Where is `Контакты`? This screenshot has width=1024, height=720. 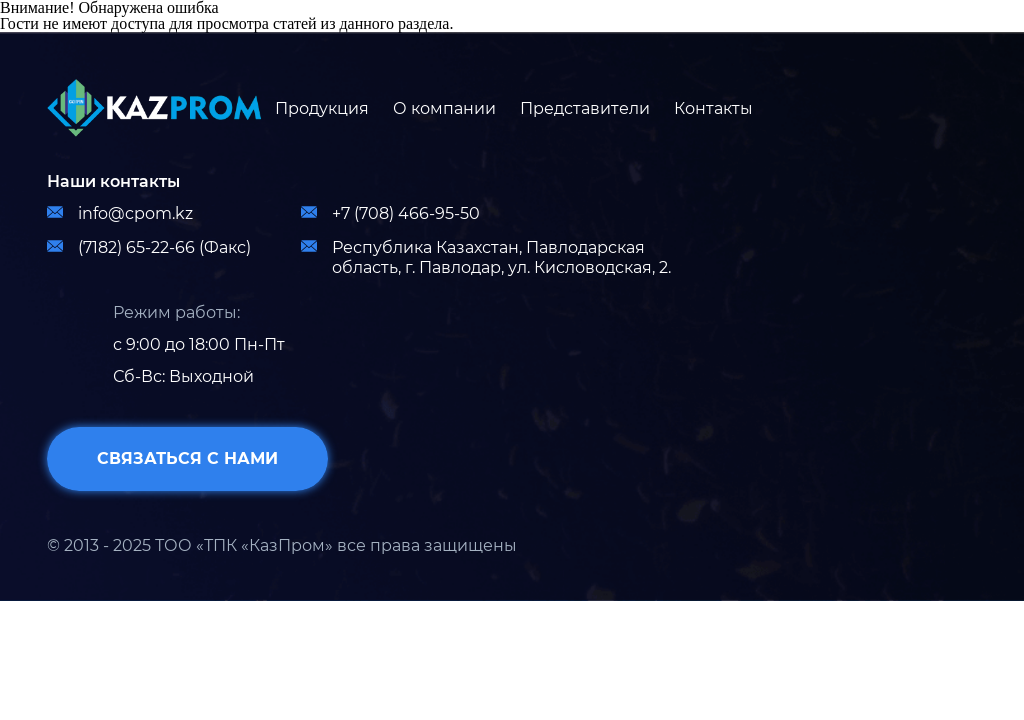 Контакты is located at coordinates (713, 108).